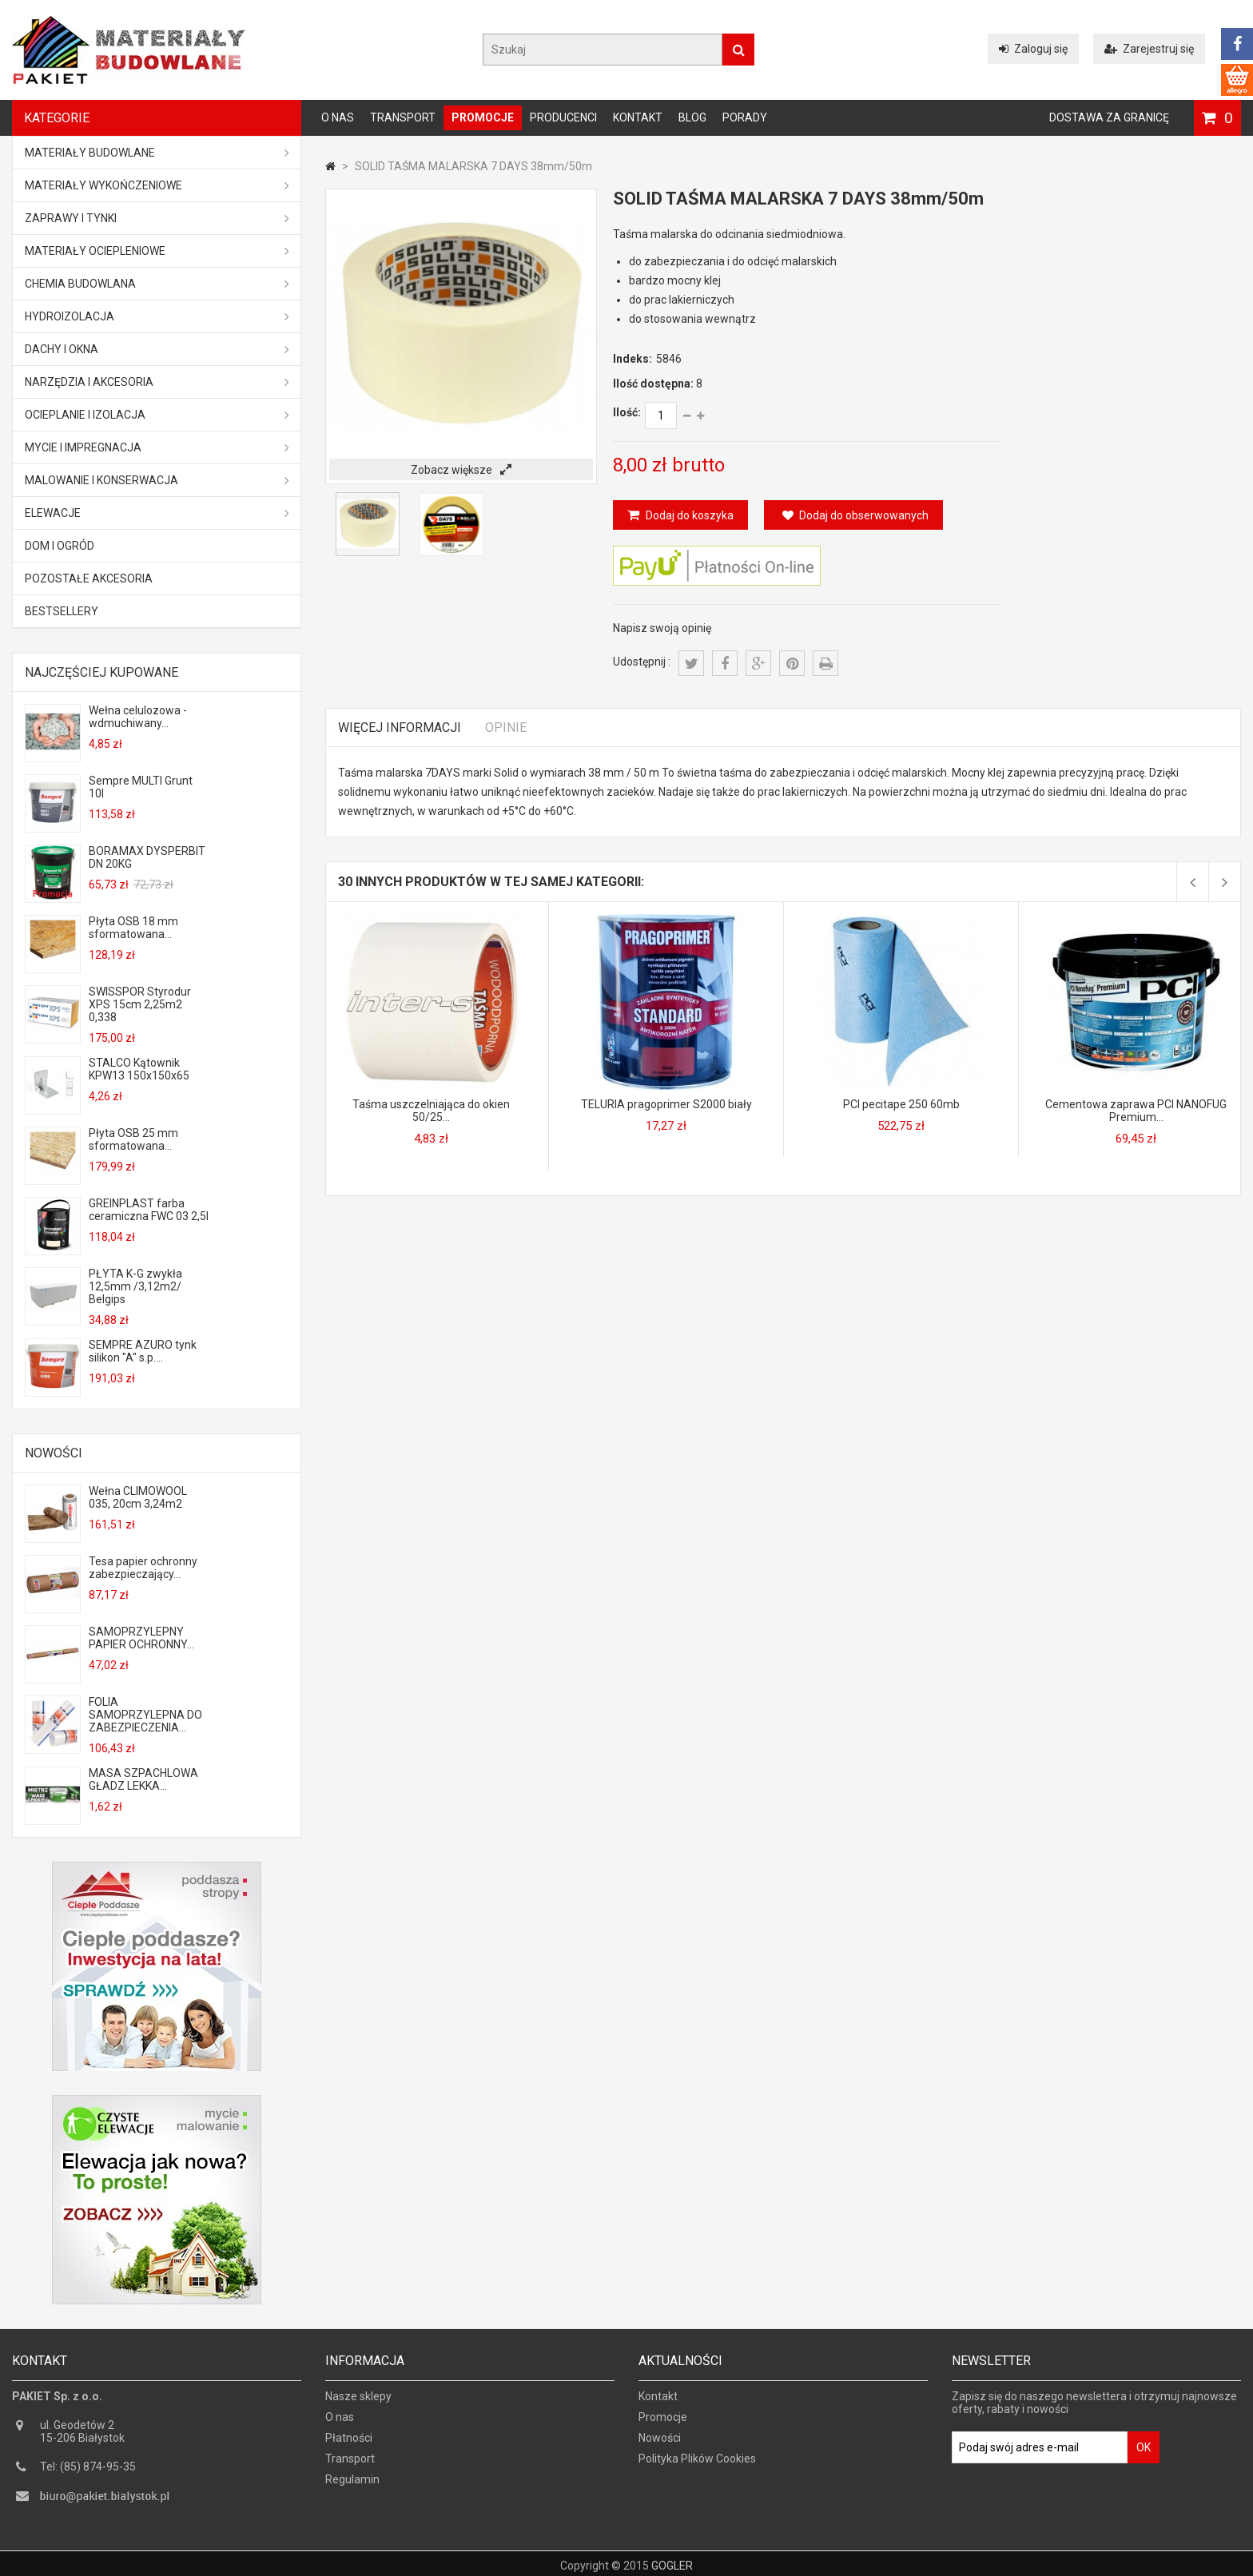  What do you see at coordinates (157, 185) in the screenshot?
I see `Materiały wykończeniowe` at bounding box center [157, 185].